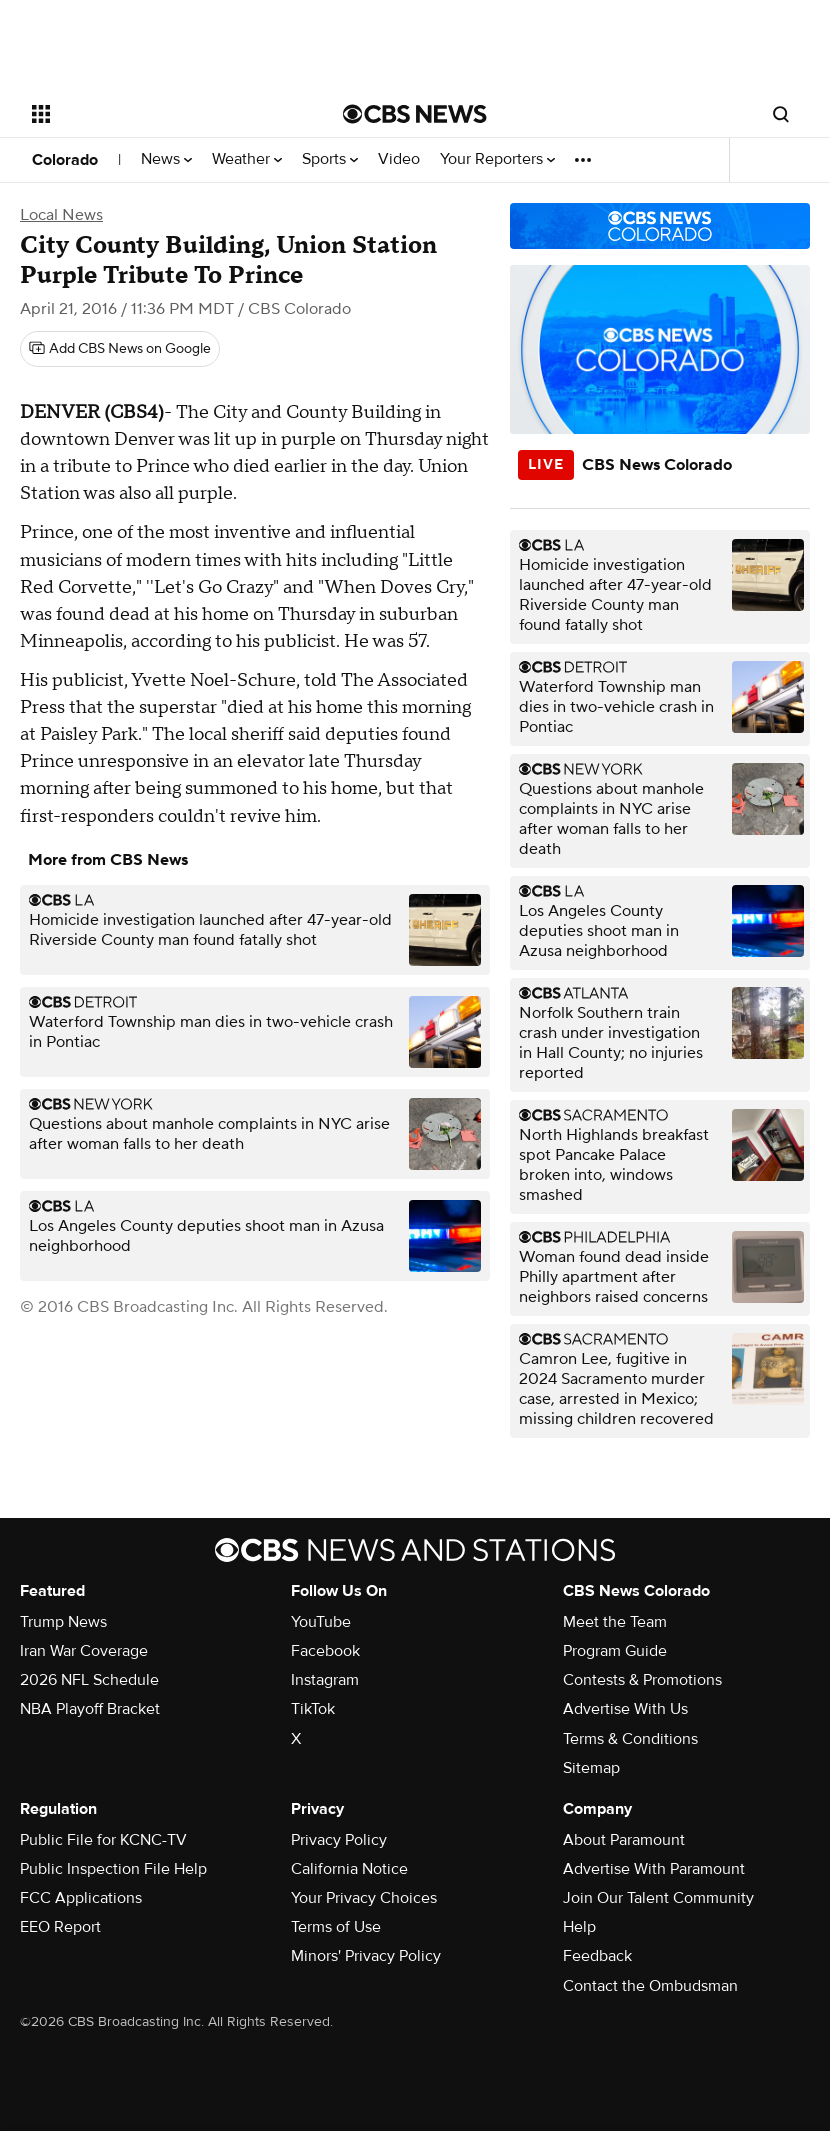 The height and width of the screenshot is (2131, 830). What do you see at coordinates (415, 114) in the screenshot?
I see `[Go to CBS News National home page]` at bounding box center [415, 114].